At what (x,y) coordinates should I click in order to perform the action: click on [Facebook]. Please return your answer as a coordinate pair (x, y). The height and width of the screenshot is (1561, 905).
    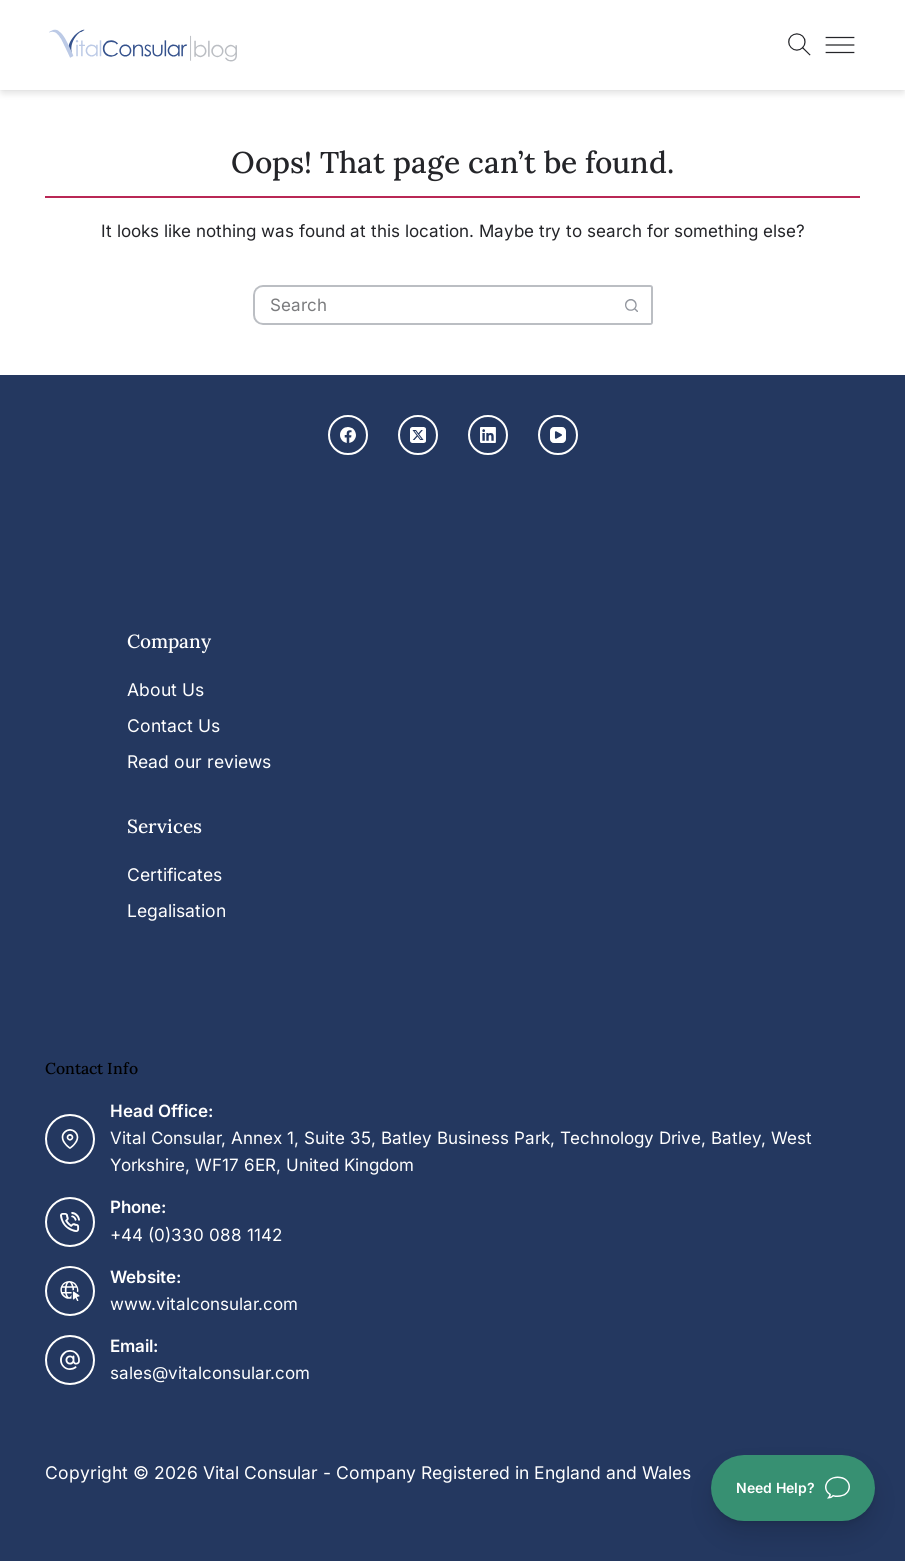
    Looking at the image, I should click on (348, 435).